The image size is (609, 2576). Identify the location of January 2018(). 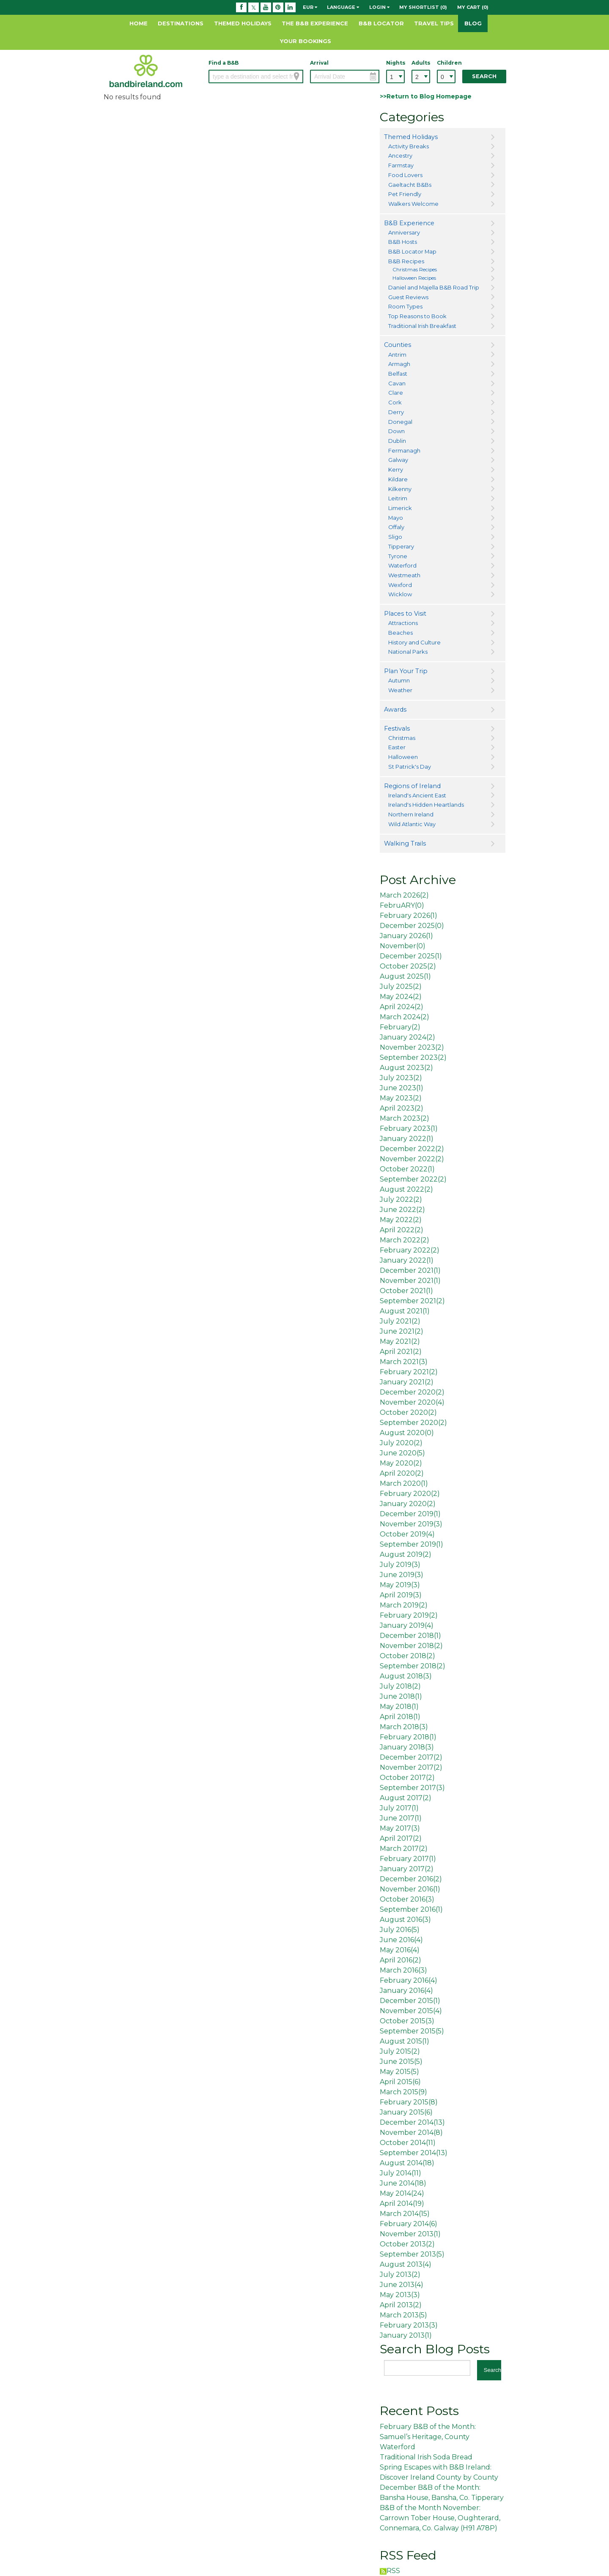
(407, 1747).